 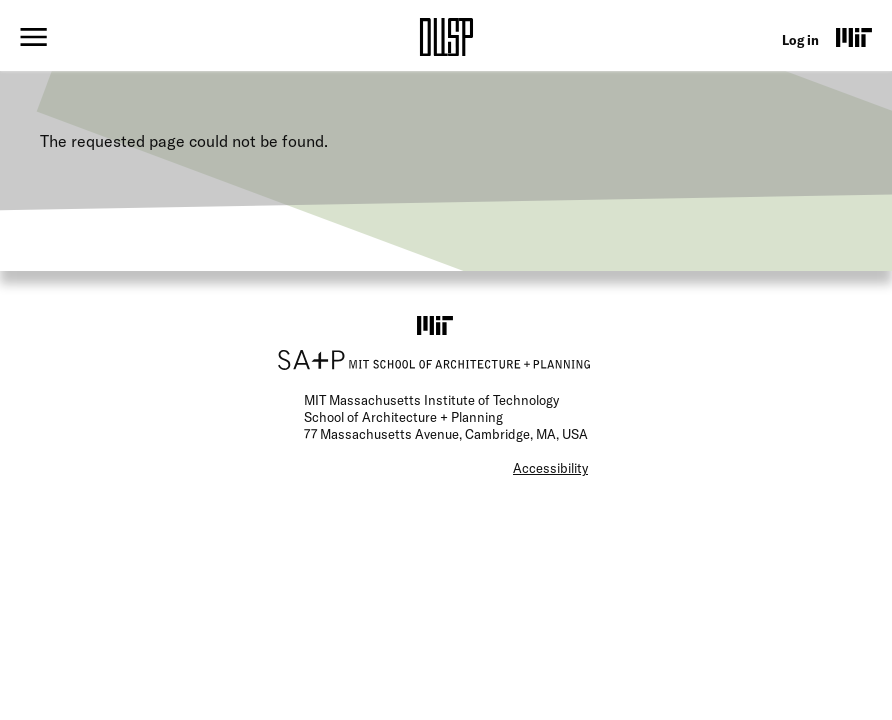 What do you see at coordinates (550, 468) in the screenshot?
I see `Accessibility` at bounding box center [550, 468].